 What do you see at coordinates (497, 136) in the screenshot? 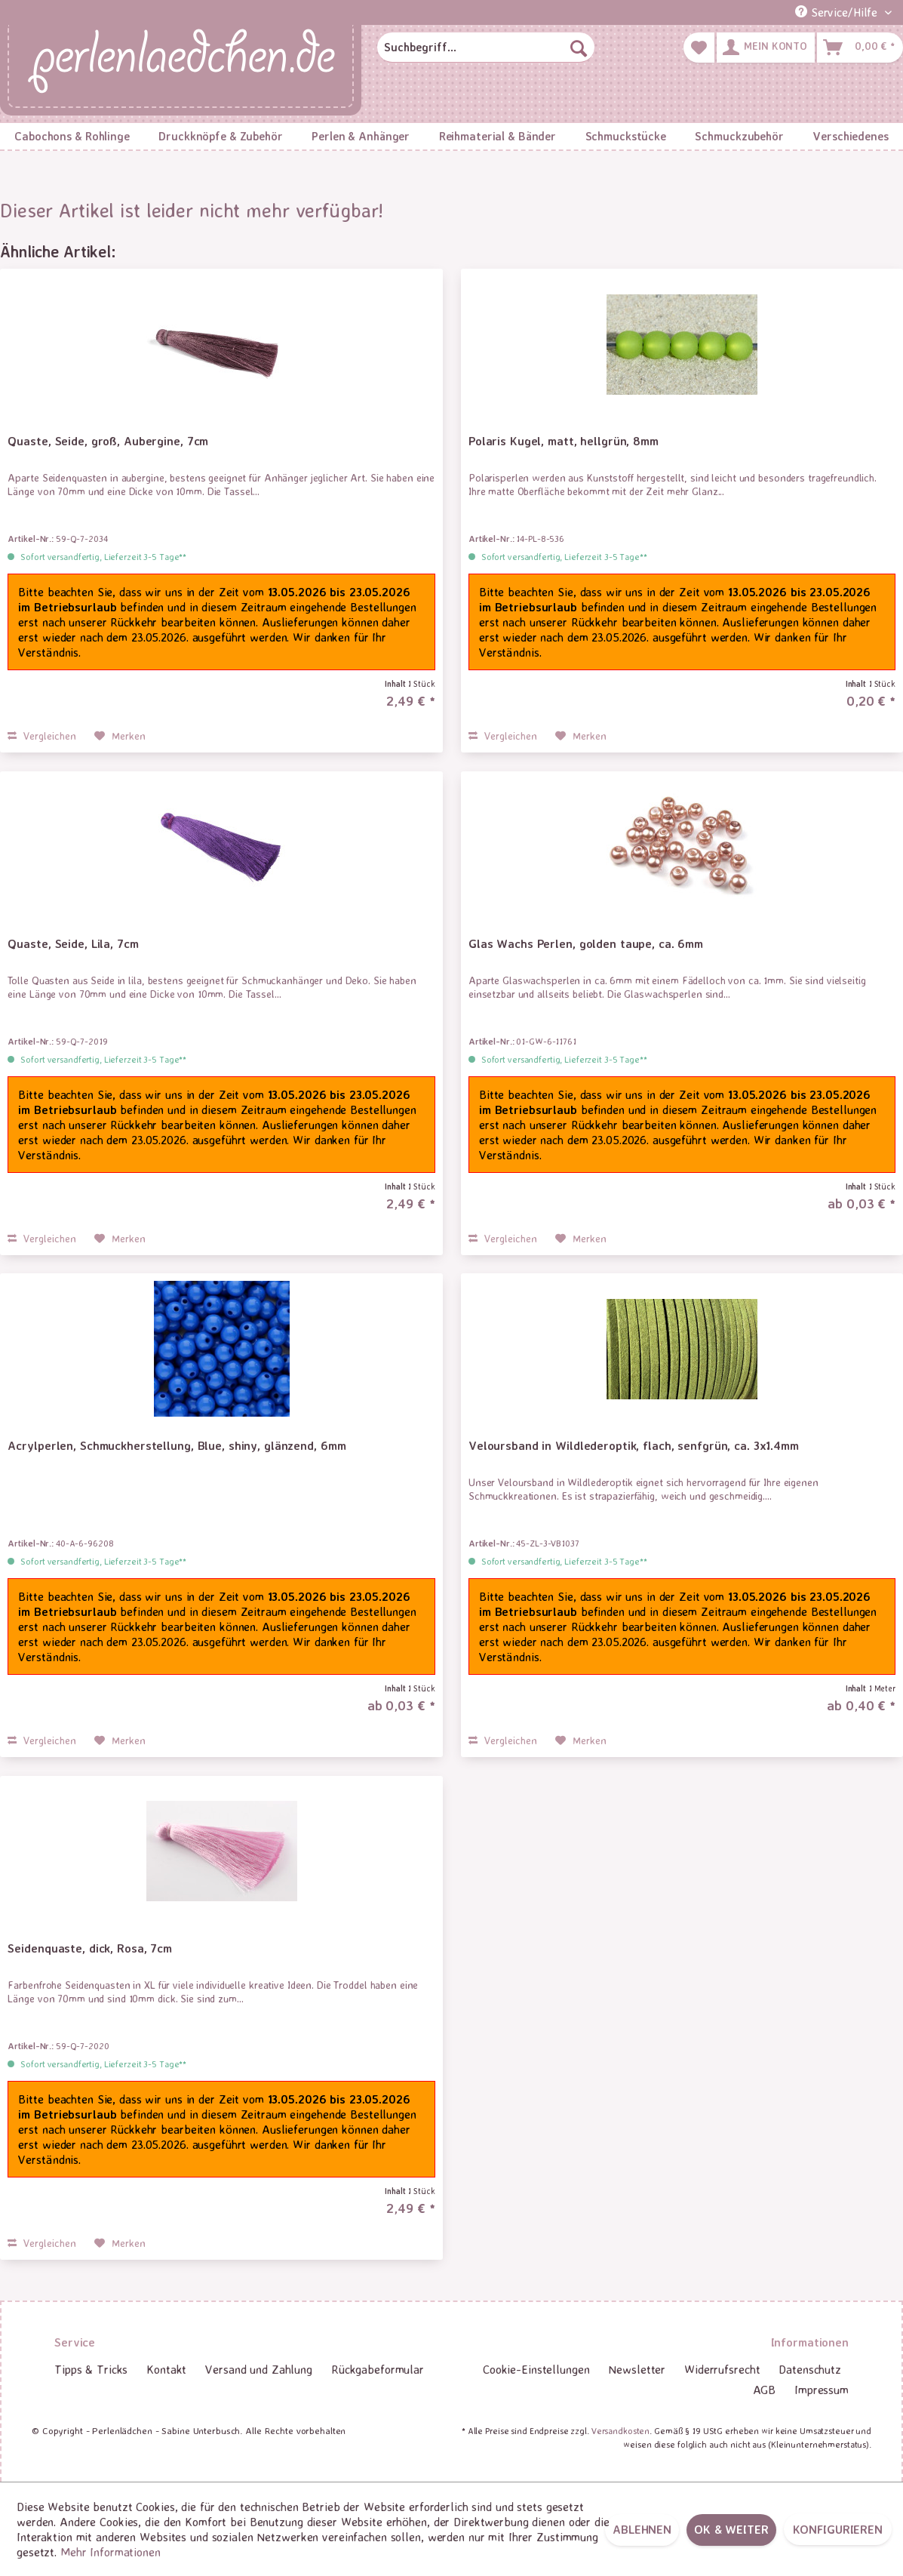
I see `[Reihmaterial & Bänder]` at bounding box center [497, 136].